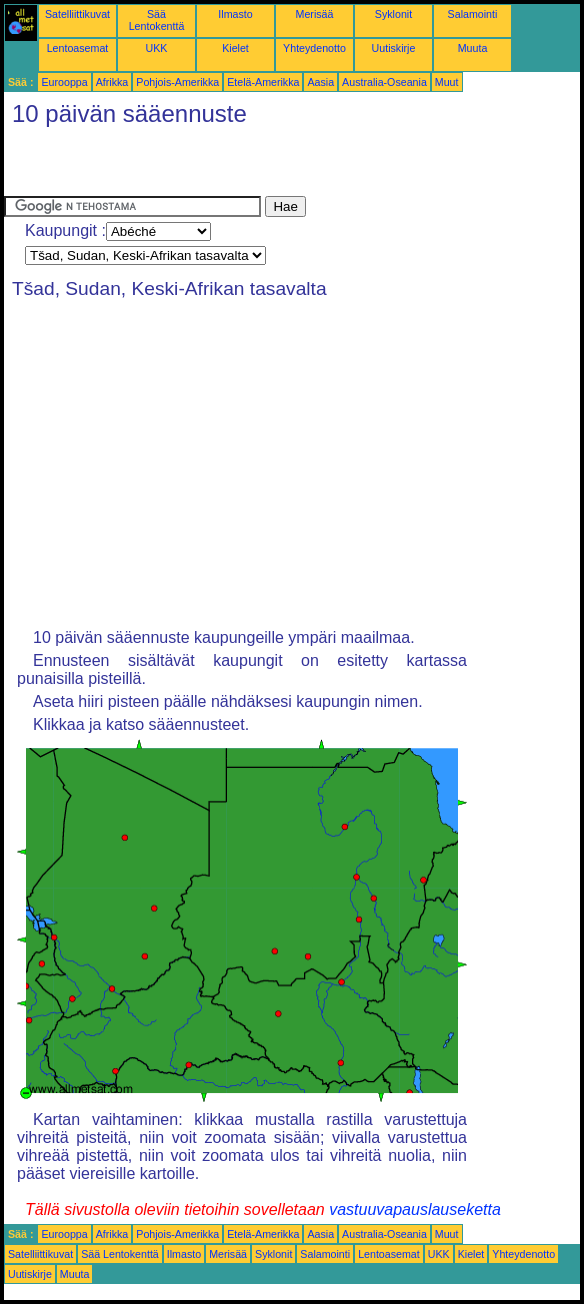 This screenshot has height=1304, width=584. What do you see at coordinates (320, 82) in the screenshot?
I see `Aasia` at bounding box center [320, 82].